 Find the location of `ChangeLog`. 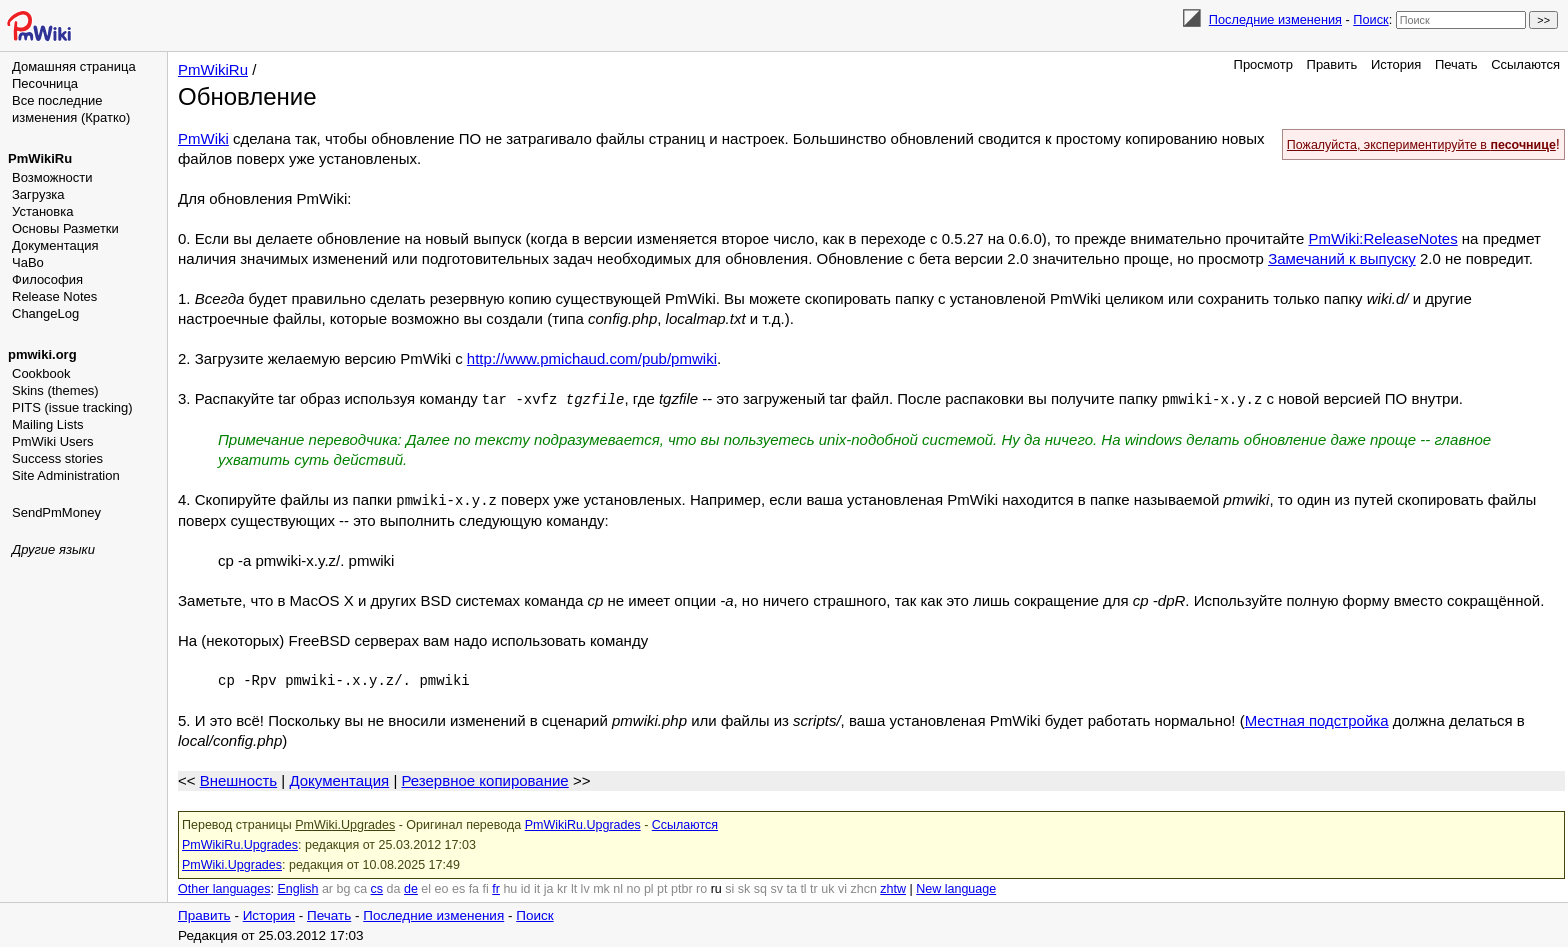

ChangeLog is located at coordinates (45, 313).